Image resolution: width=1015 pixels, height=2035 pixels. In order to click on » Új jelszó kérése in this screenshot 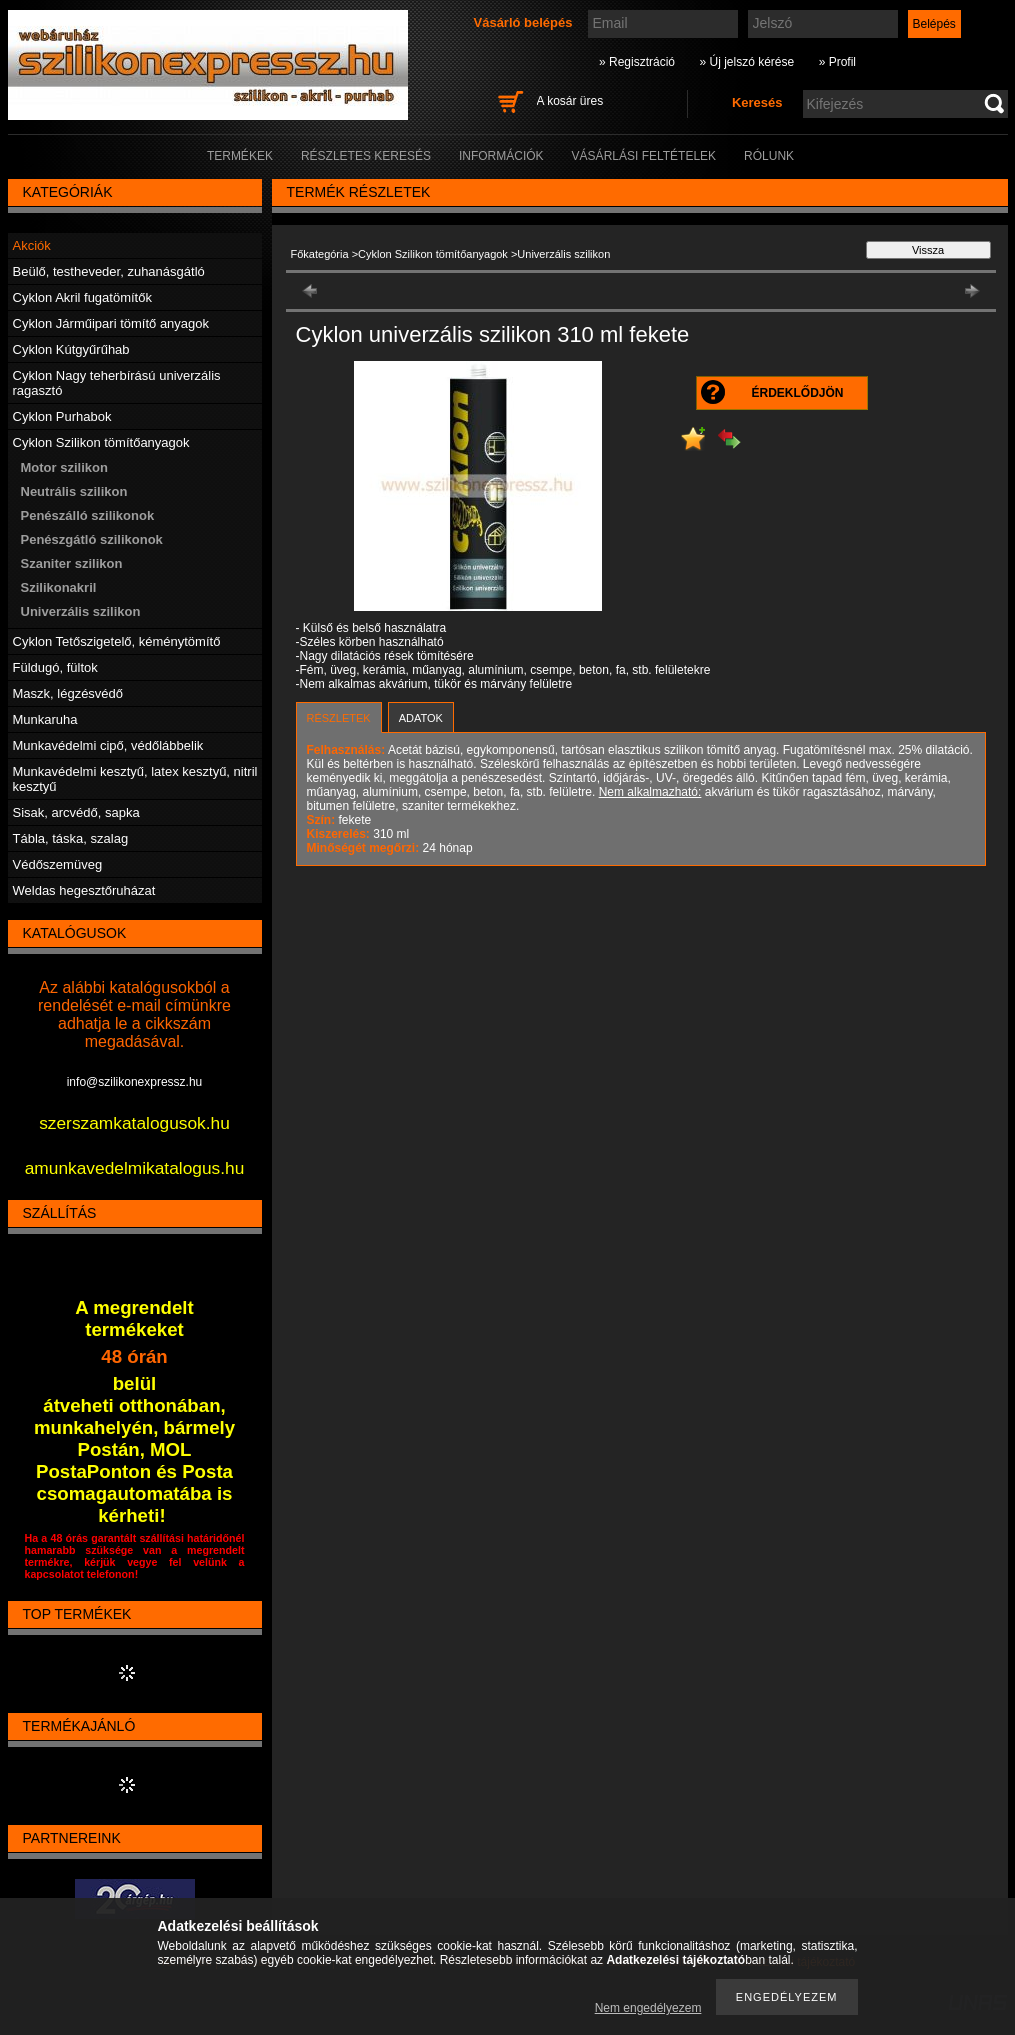, I will do `click(746, 62)`.